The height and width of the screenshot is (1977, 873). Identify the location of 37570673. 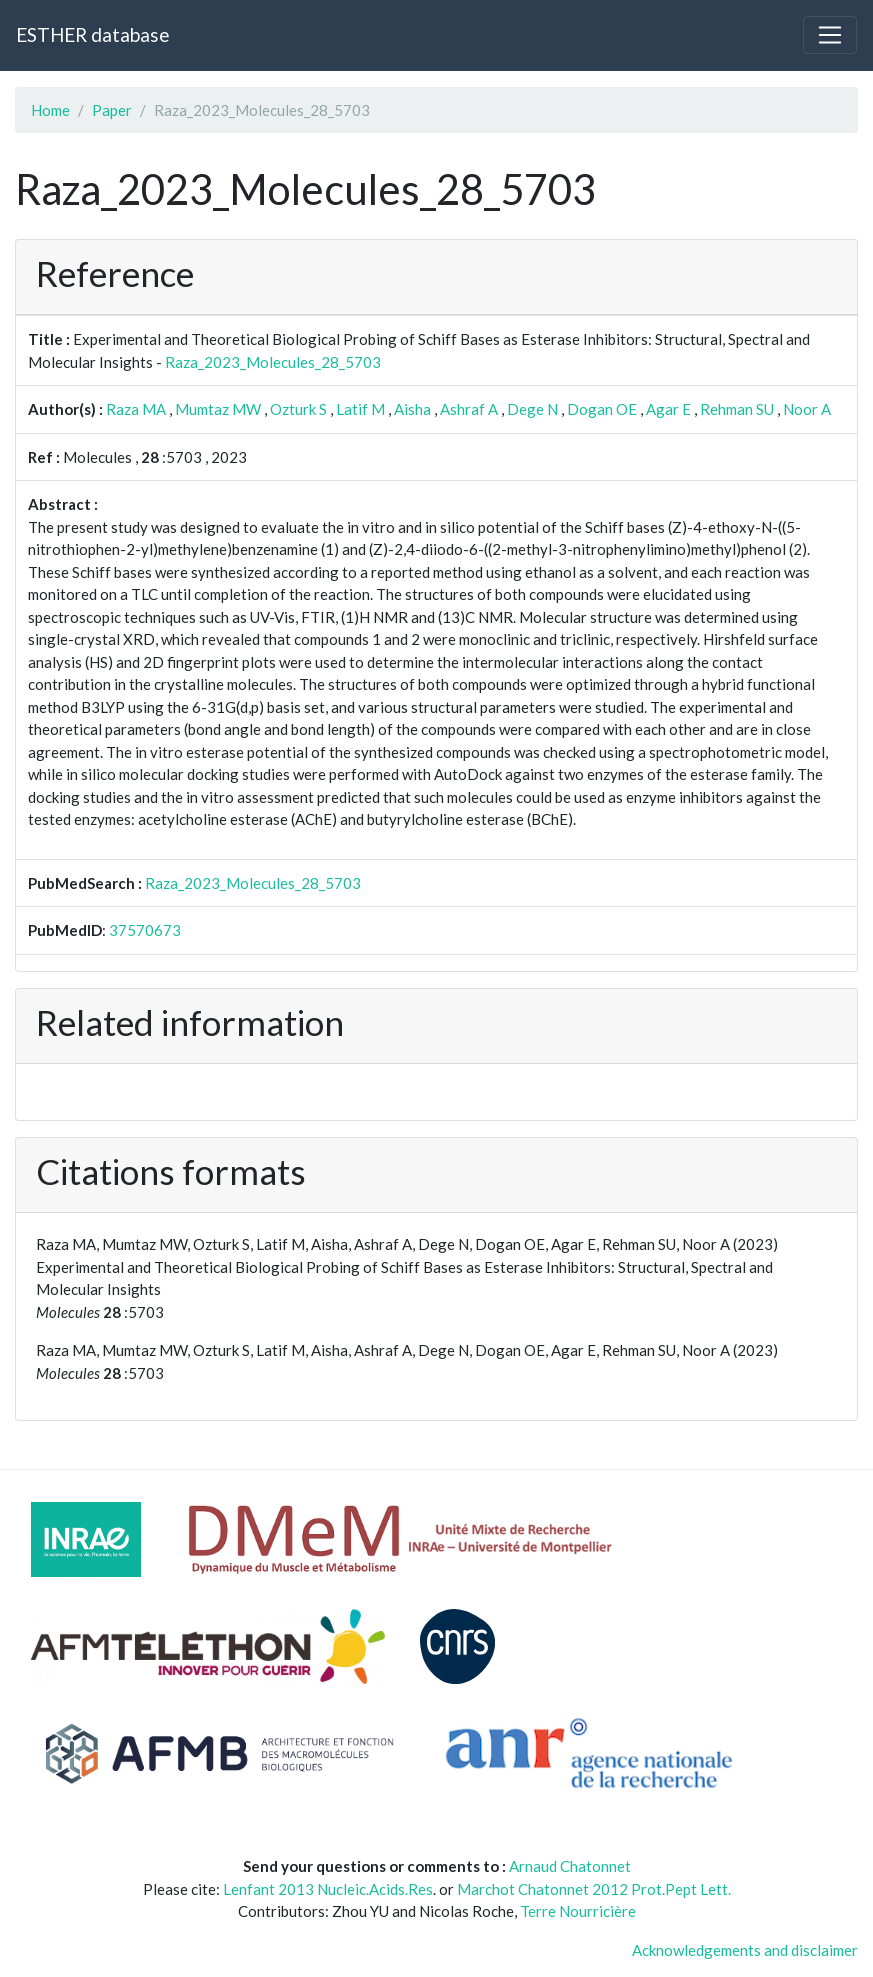
(145, 930).